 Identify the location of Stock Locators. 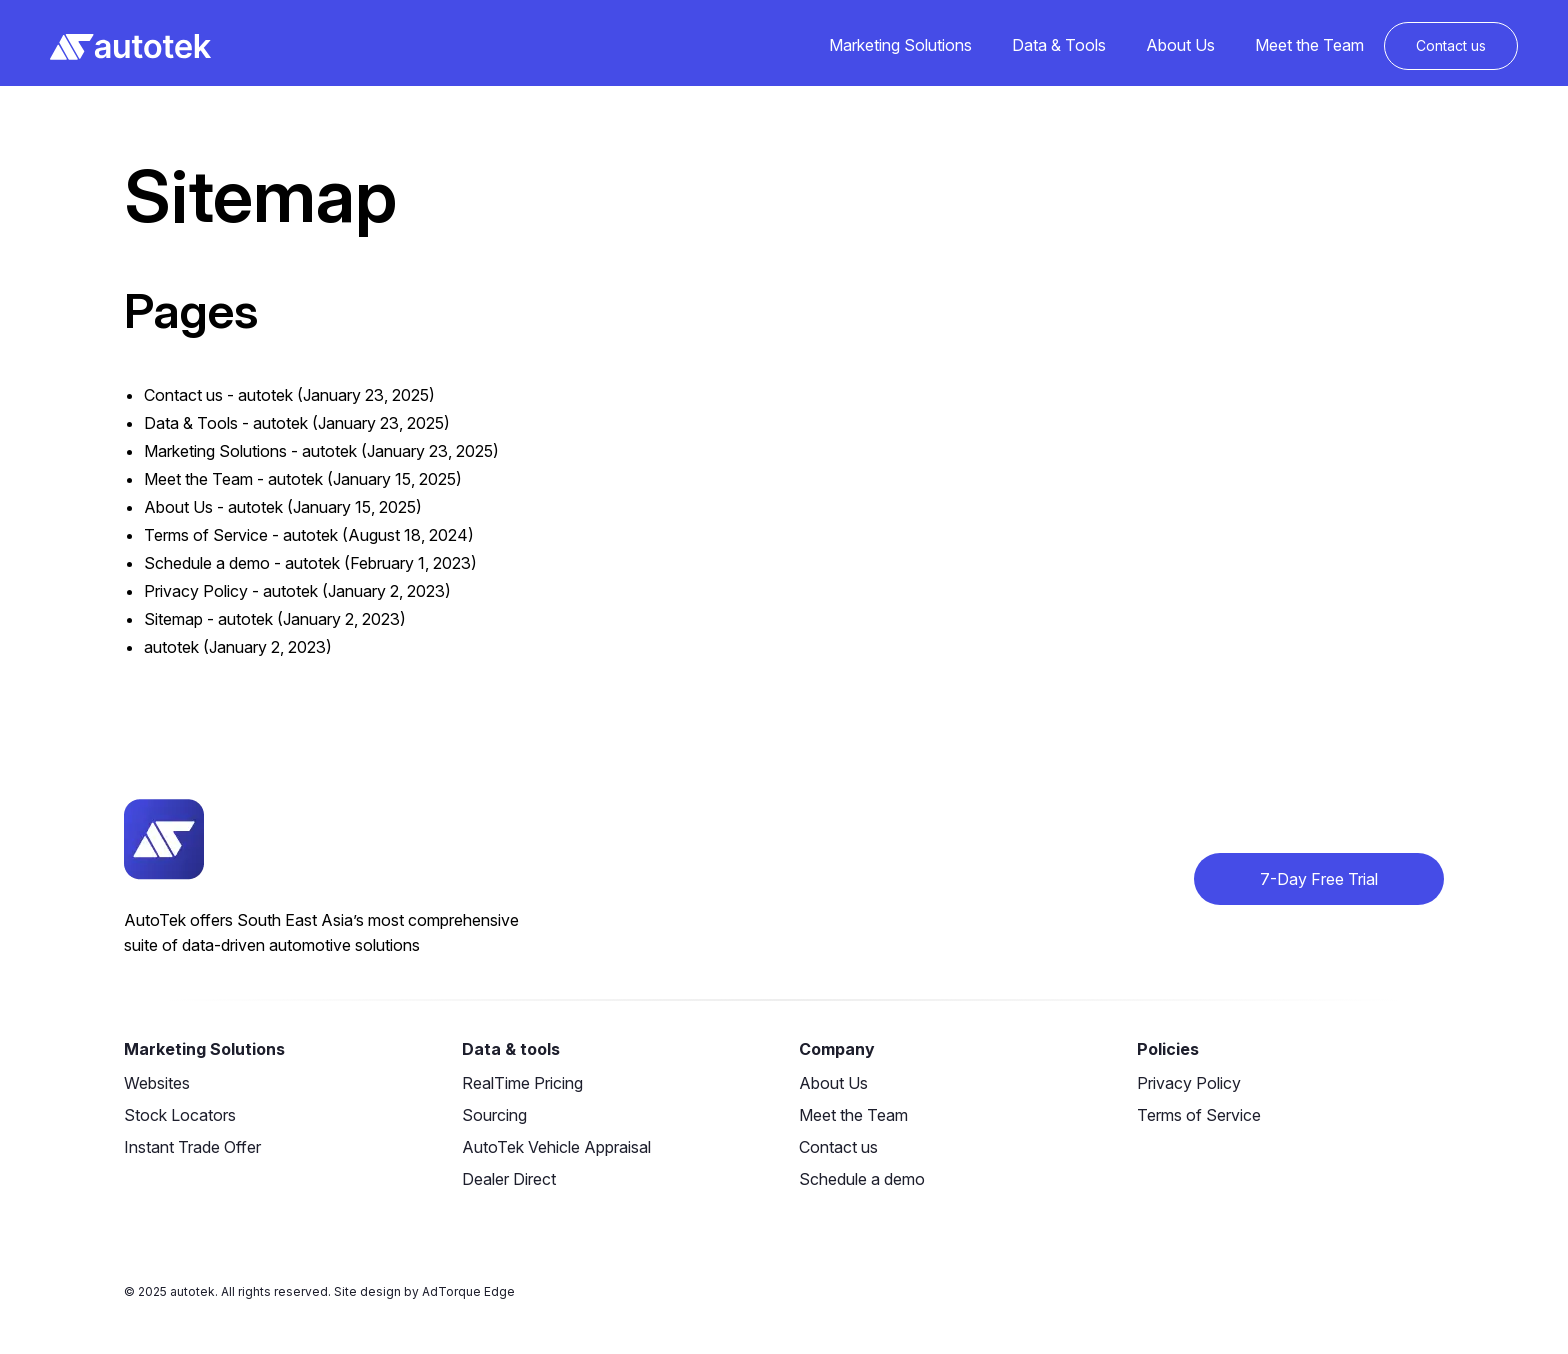
(180, 1115).